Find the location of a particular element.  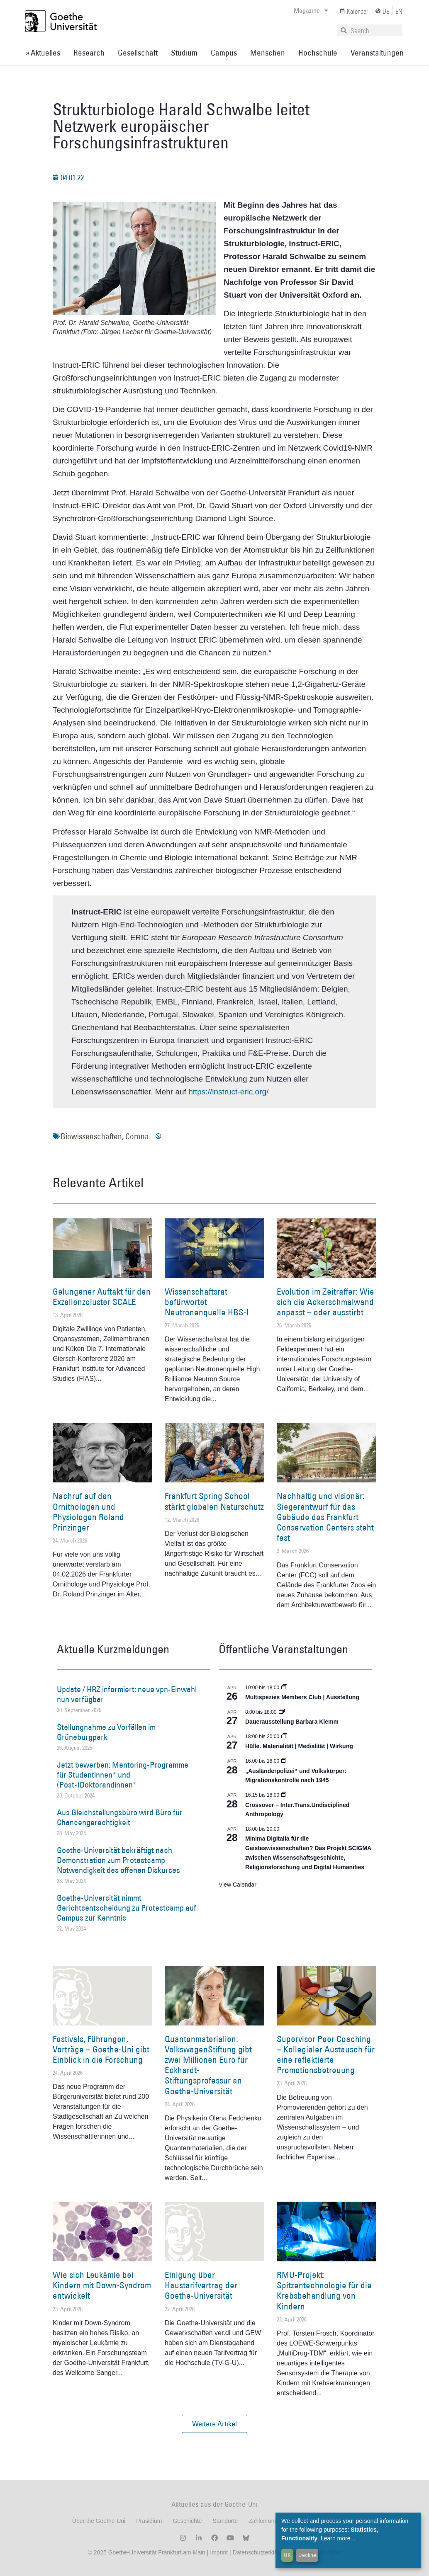

[button] is located at coordinates (214, 2424).